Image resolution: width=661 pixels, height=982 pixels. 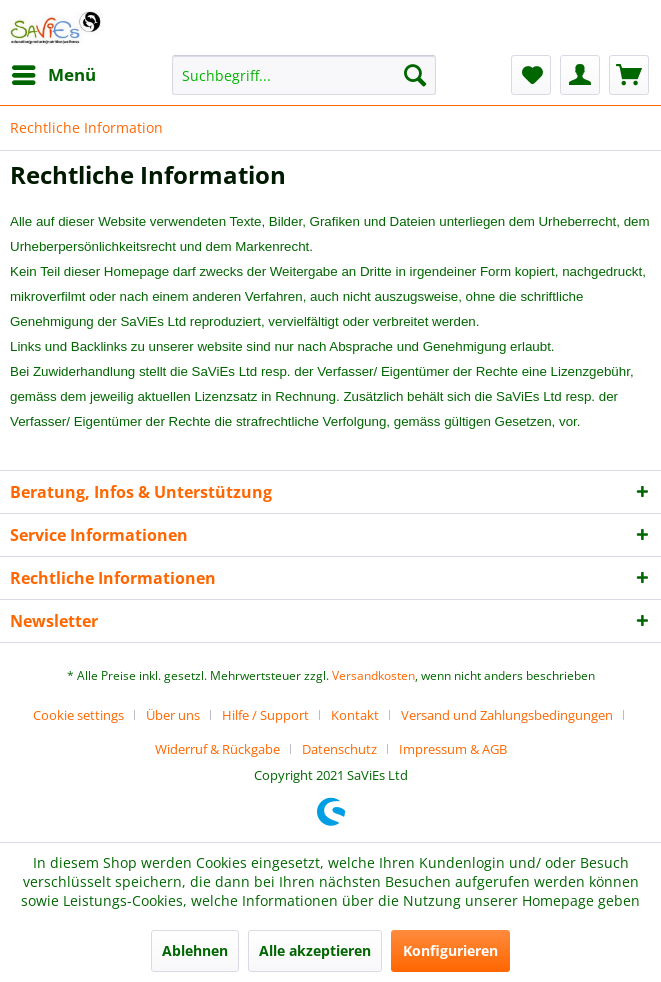 What do you see at coordinates (217, 749) in the screenshot?
I see `Widerruf & Rückgabe` at bounding box center [217, 749].